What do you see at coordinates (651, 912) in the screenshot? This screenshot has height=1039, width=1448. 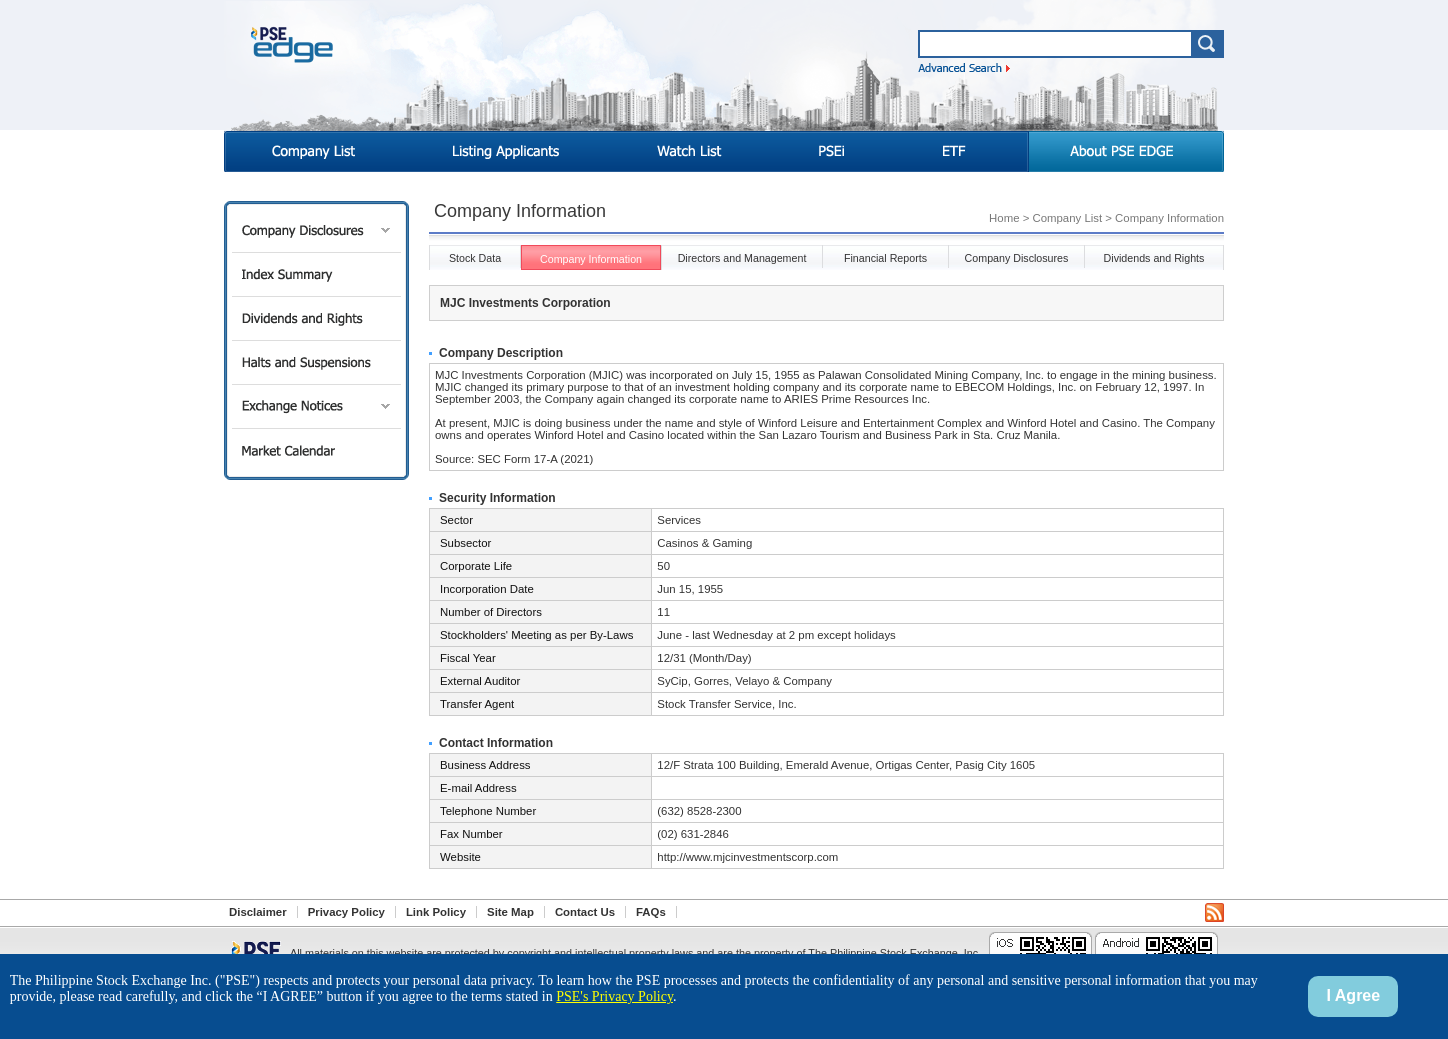 I see `FAQs` at bounding box center [651, 912].